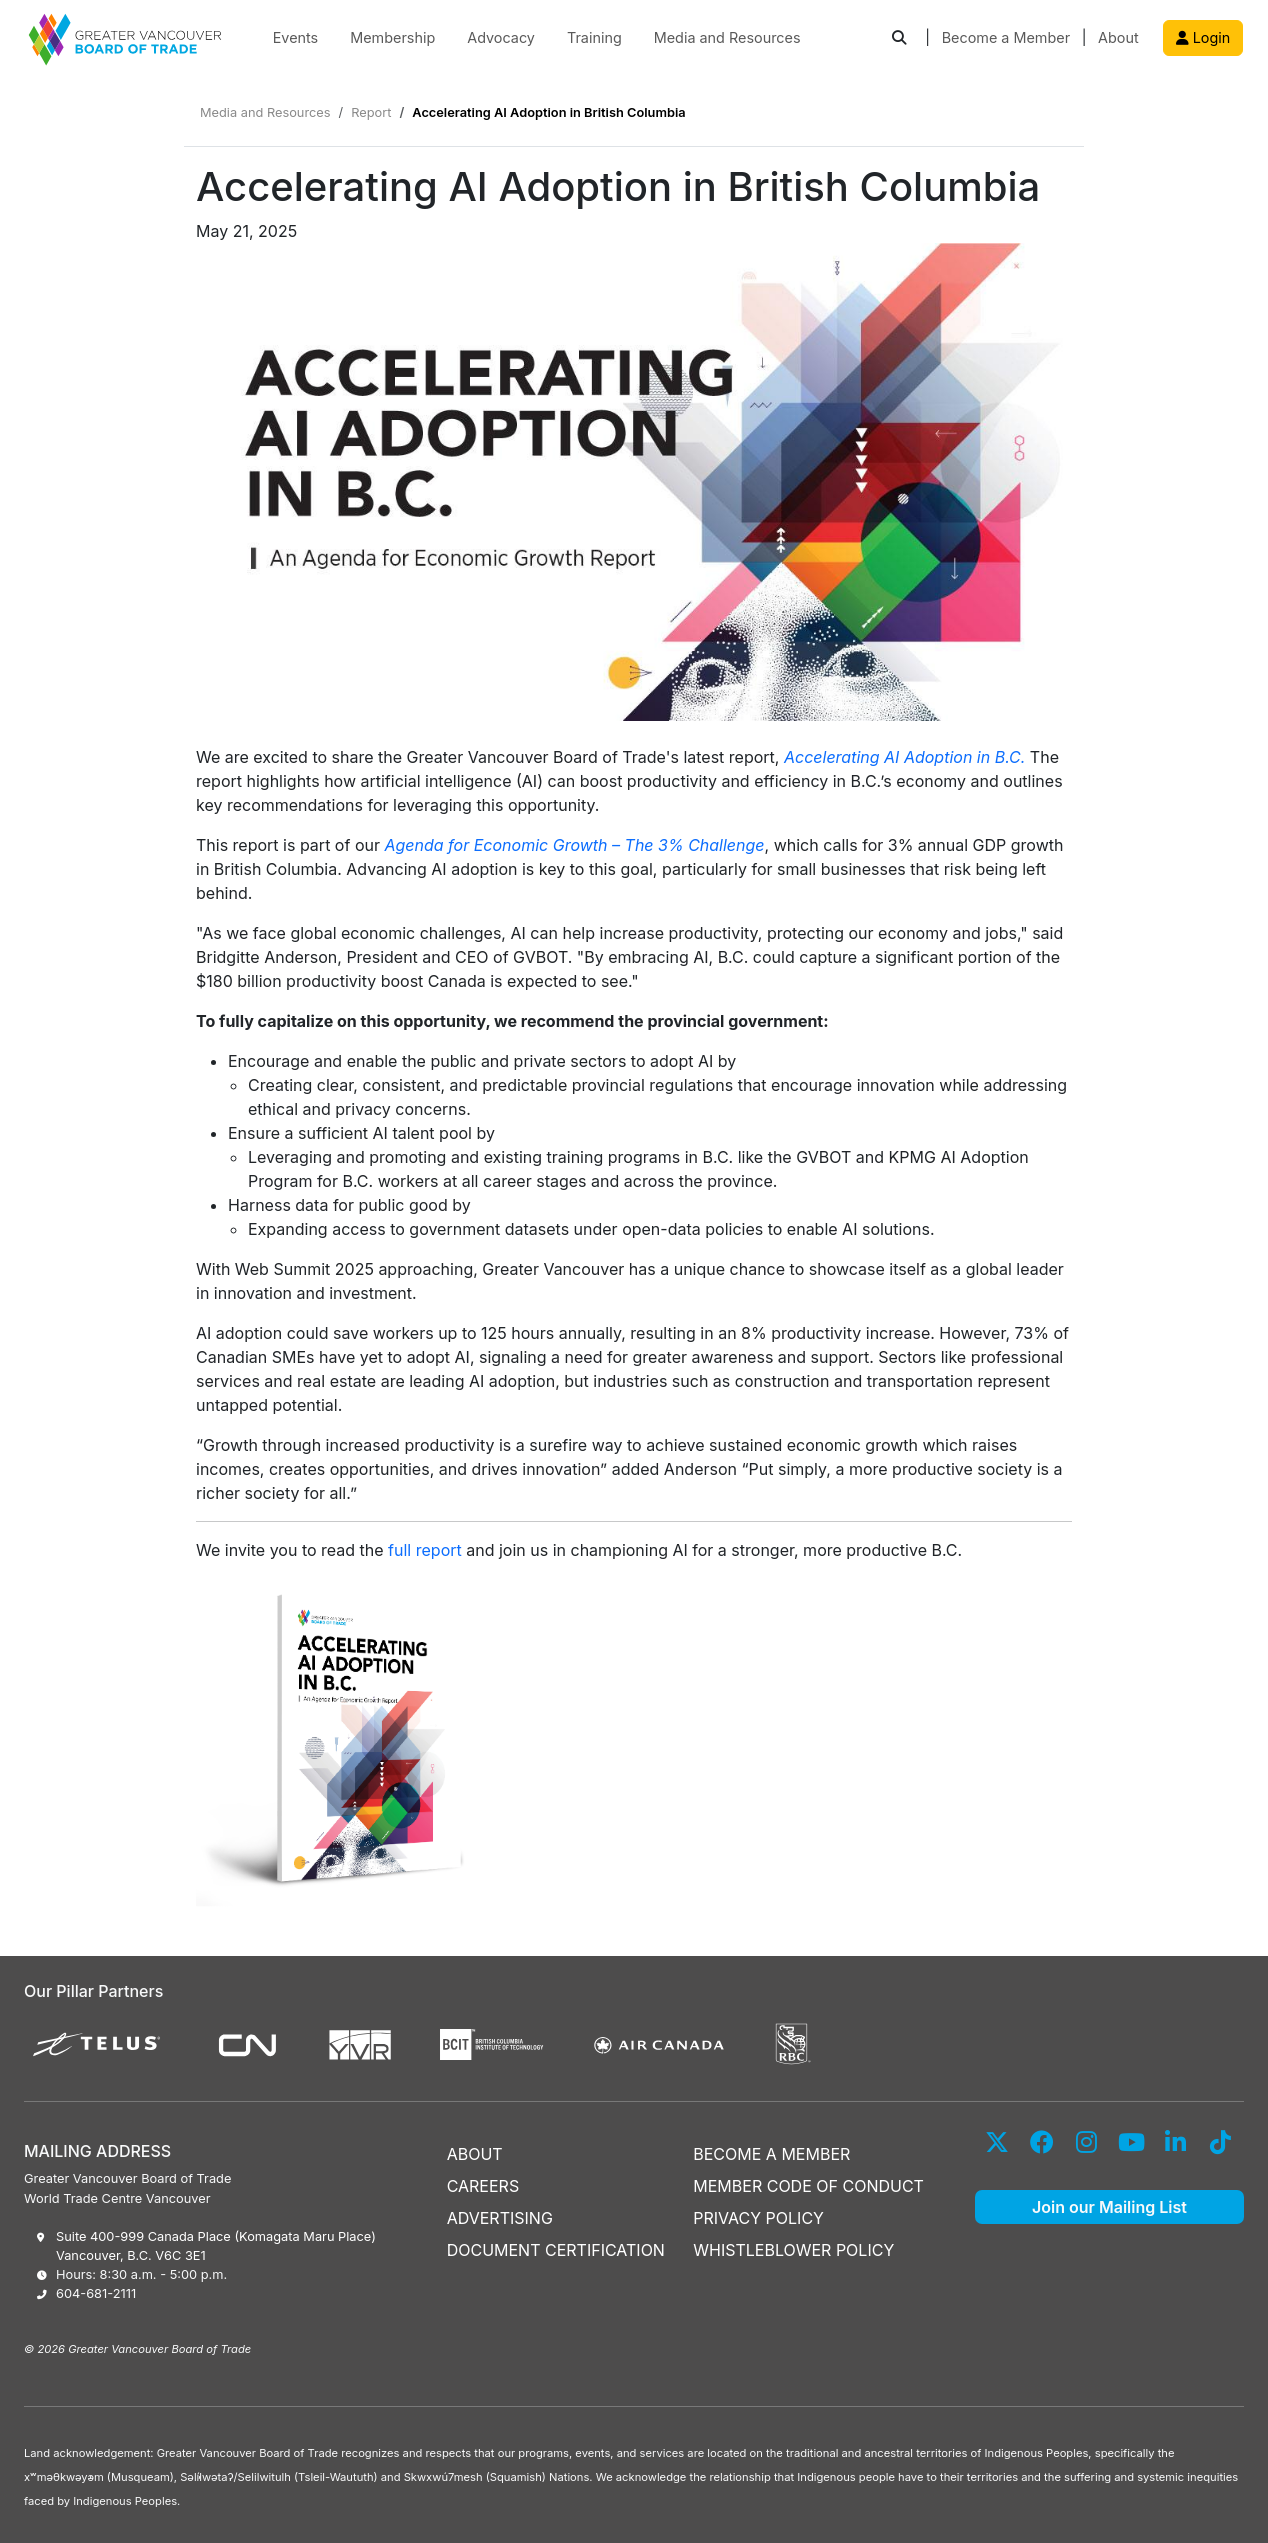 This screenshot has height=2543, width=1268. Describe the element at coordinates (727, 37) in the screenshot. I see `Media and Resources` at that location.